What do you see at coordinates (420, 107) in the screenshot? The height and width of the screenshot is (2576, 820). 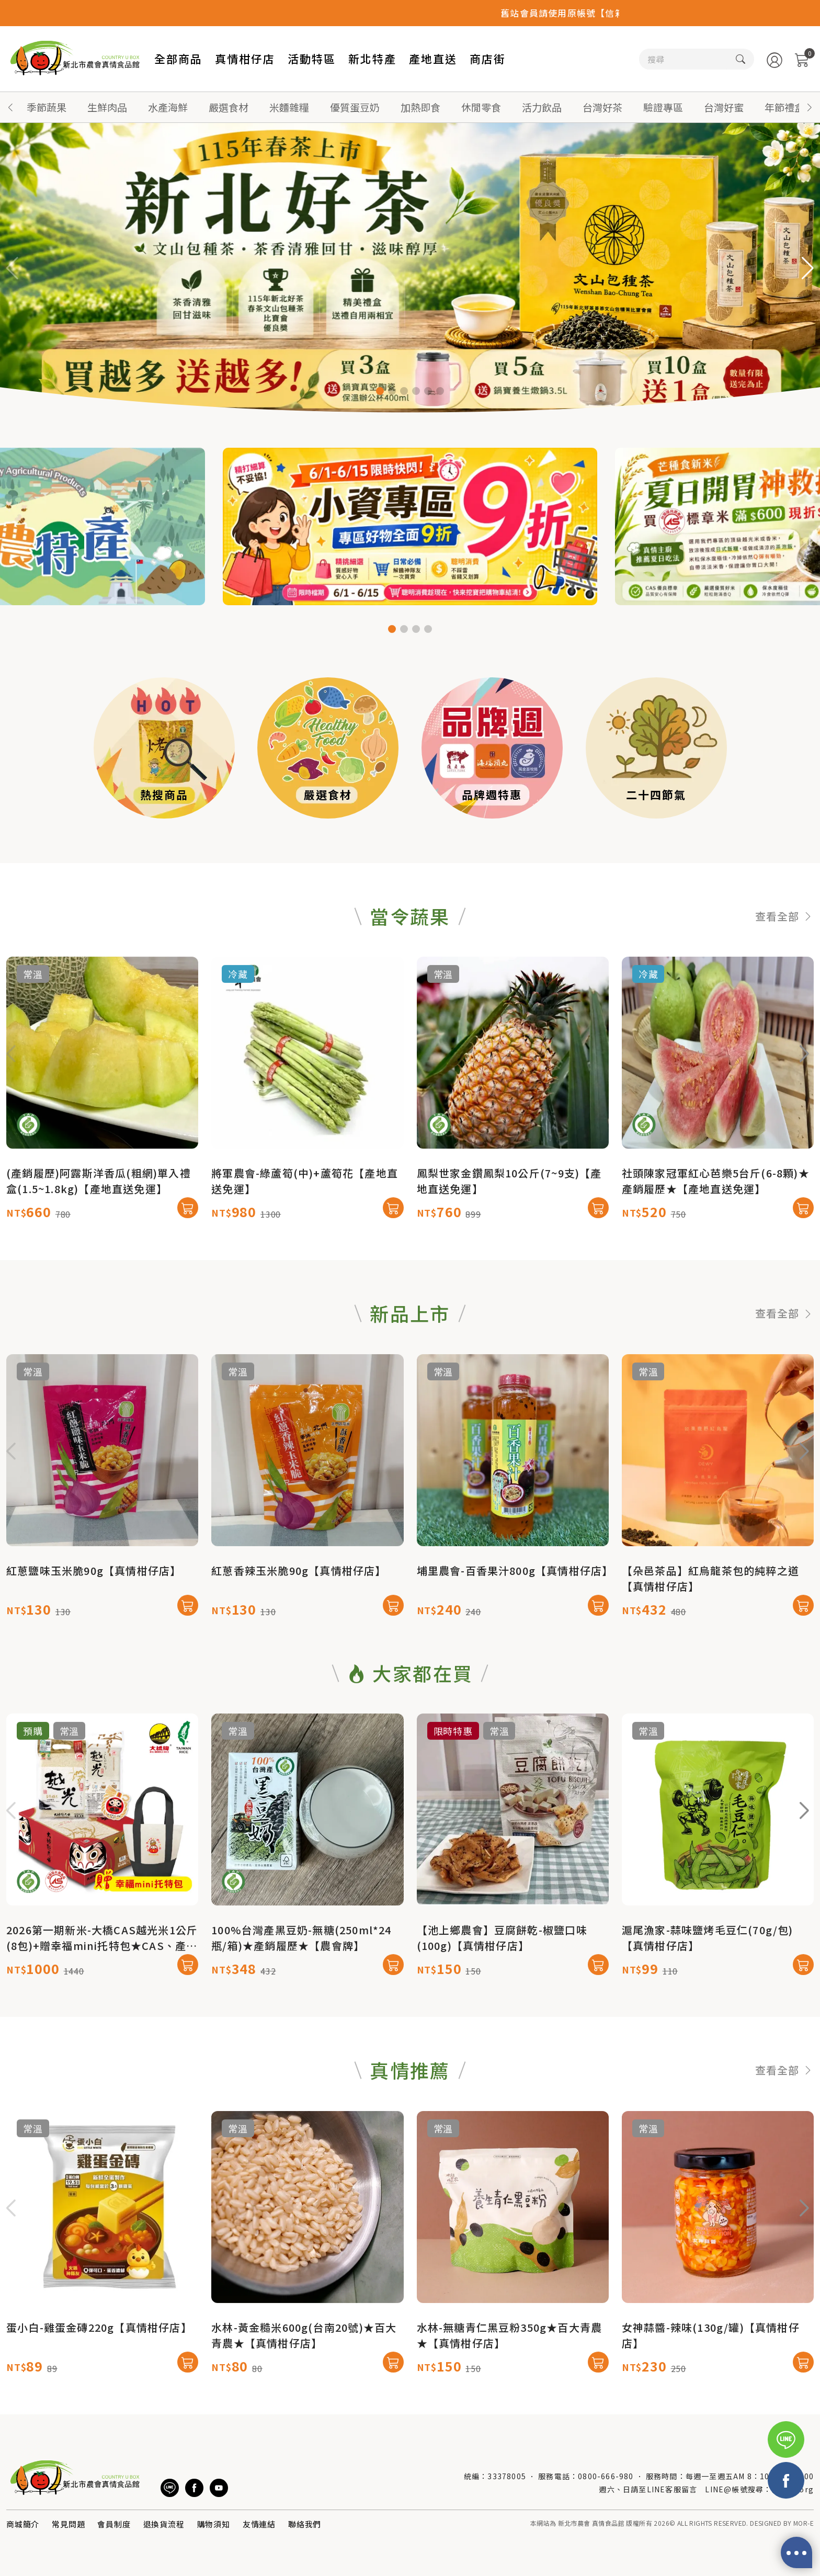 I see `加熱即食` at bounding box center [420, 107].